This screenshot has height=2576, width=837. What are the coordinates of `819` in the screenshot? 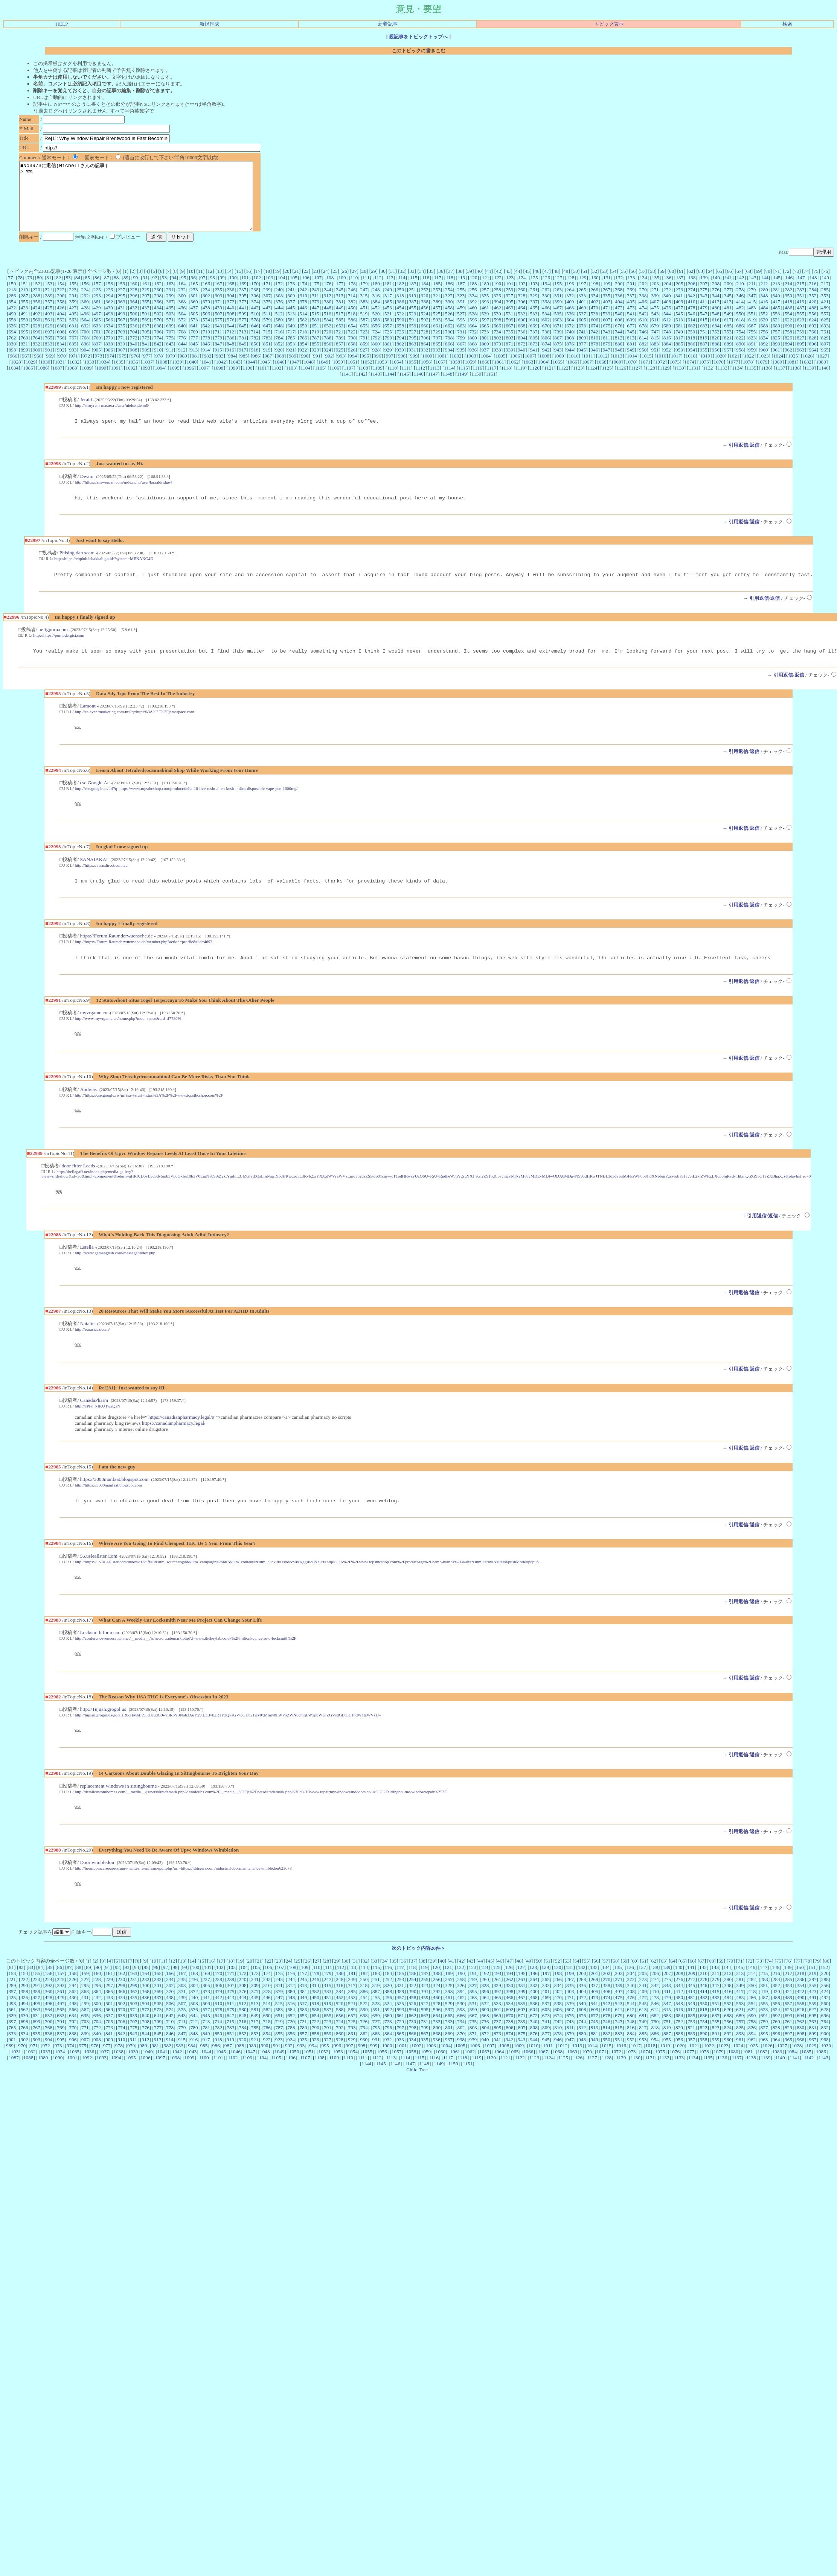 It's located at (703, 351).